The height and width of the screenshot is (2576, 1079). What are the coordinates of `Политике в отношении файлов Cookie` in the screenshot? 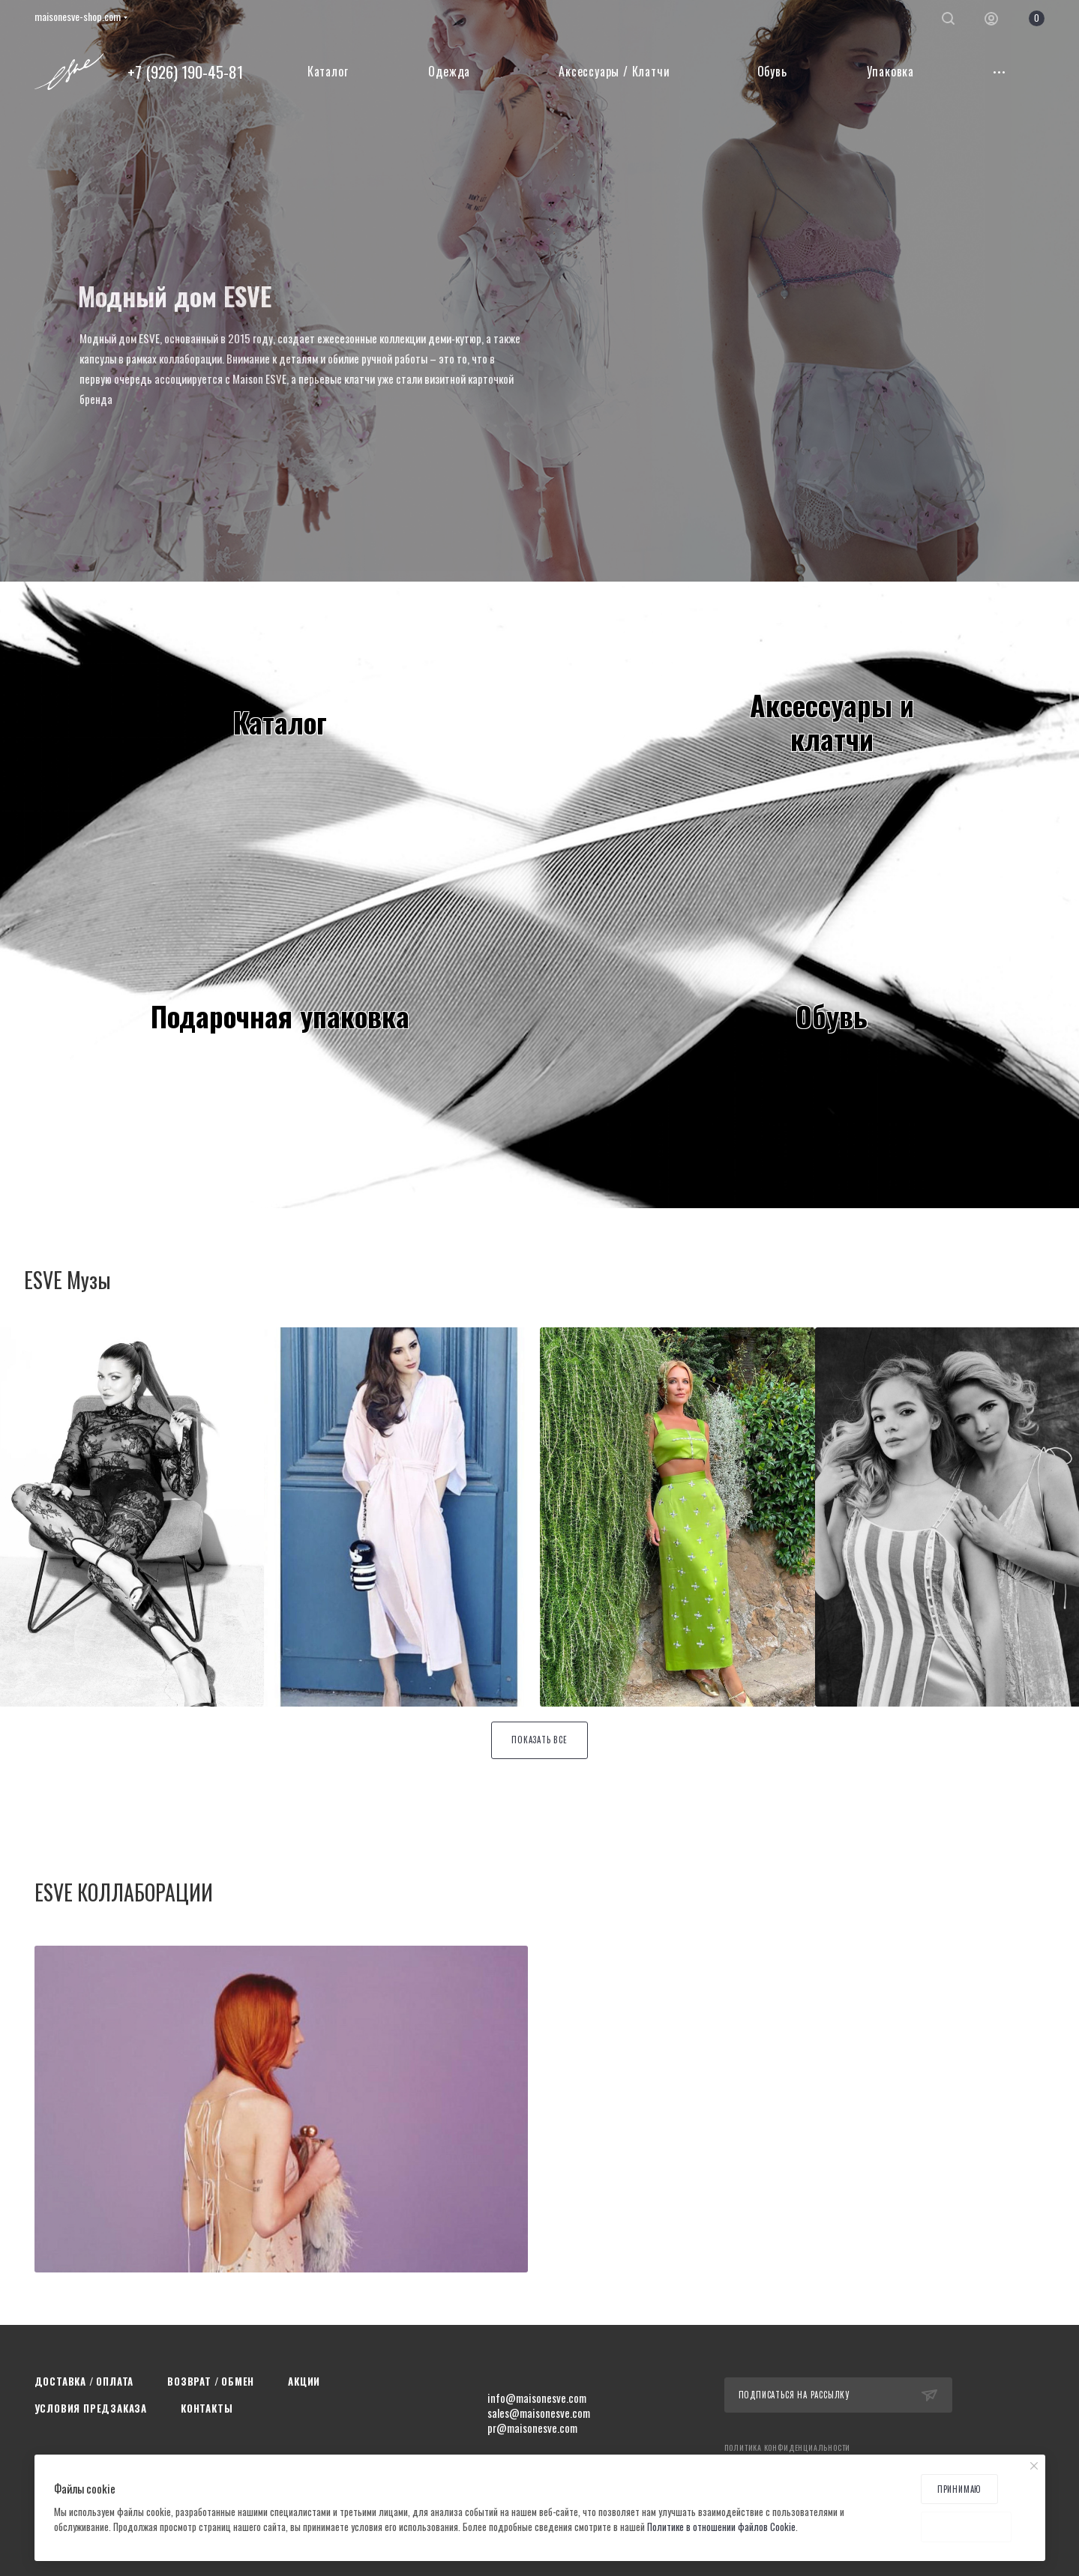 It's located at (721, 2526).